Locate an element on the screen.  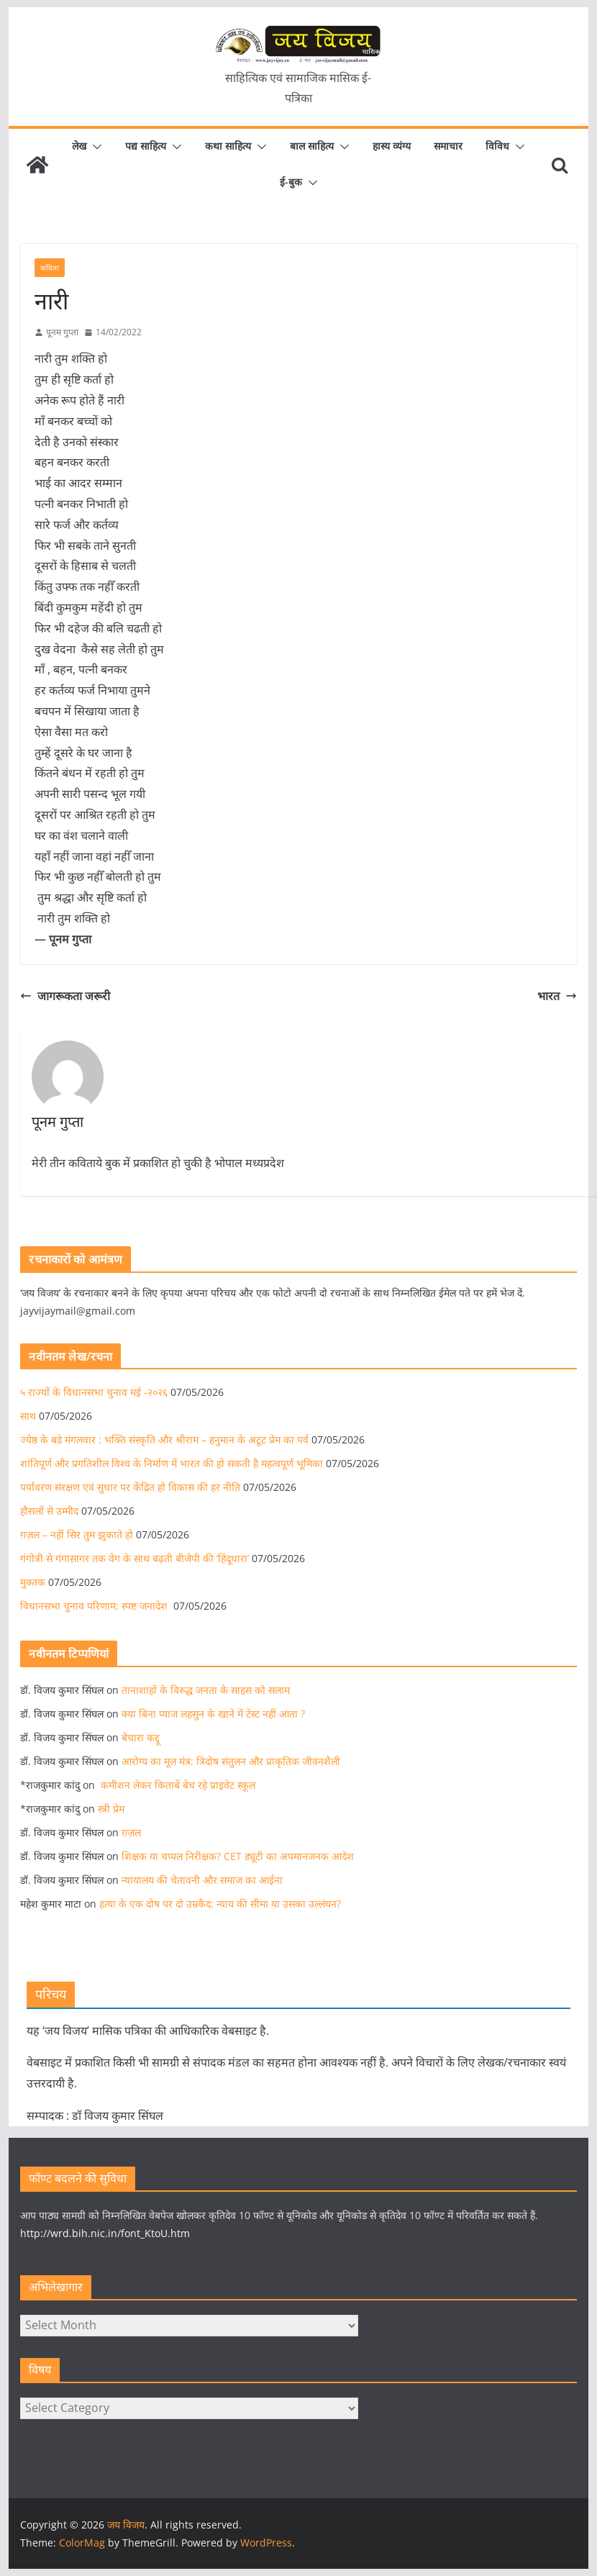
ग़ज़ल – नहीं सिर तुम झुकाते हो is located at coordinates (76, 1534).